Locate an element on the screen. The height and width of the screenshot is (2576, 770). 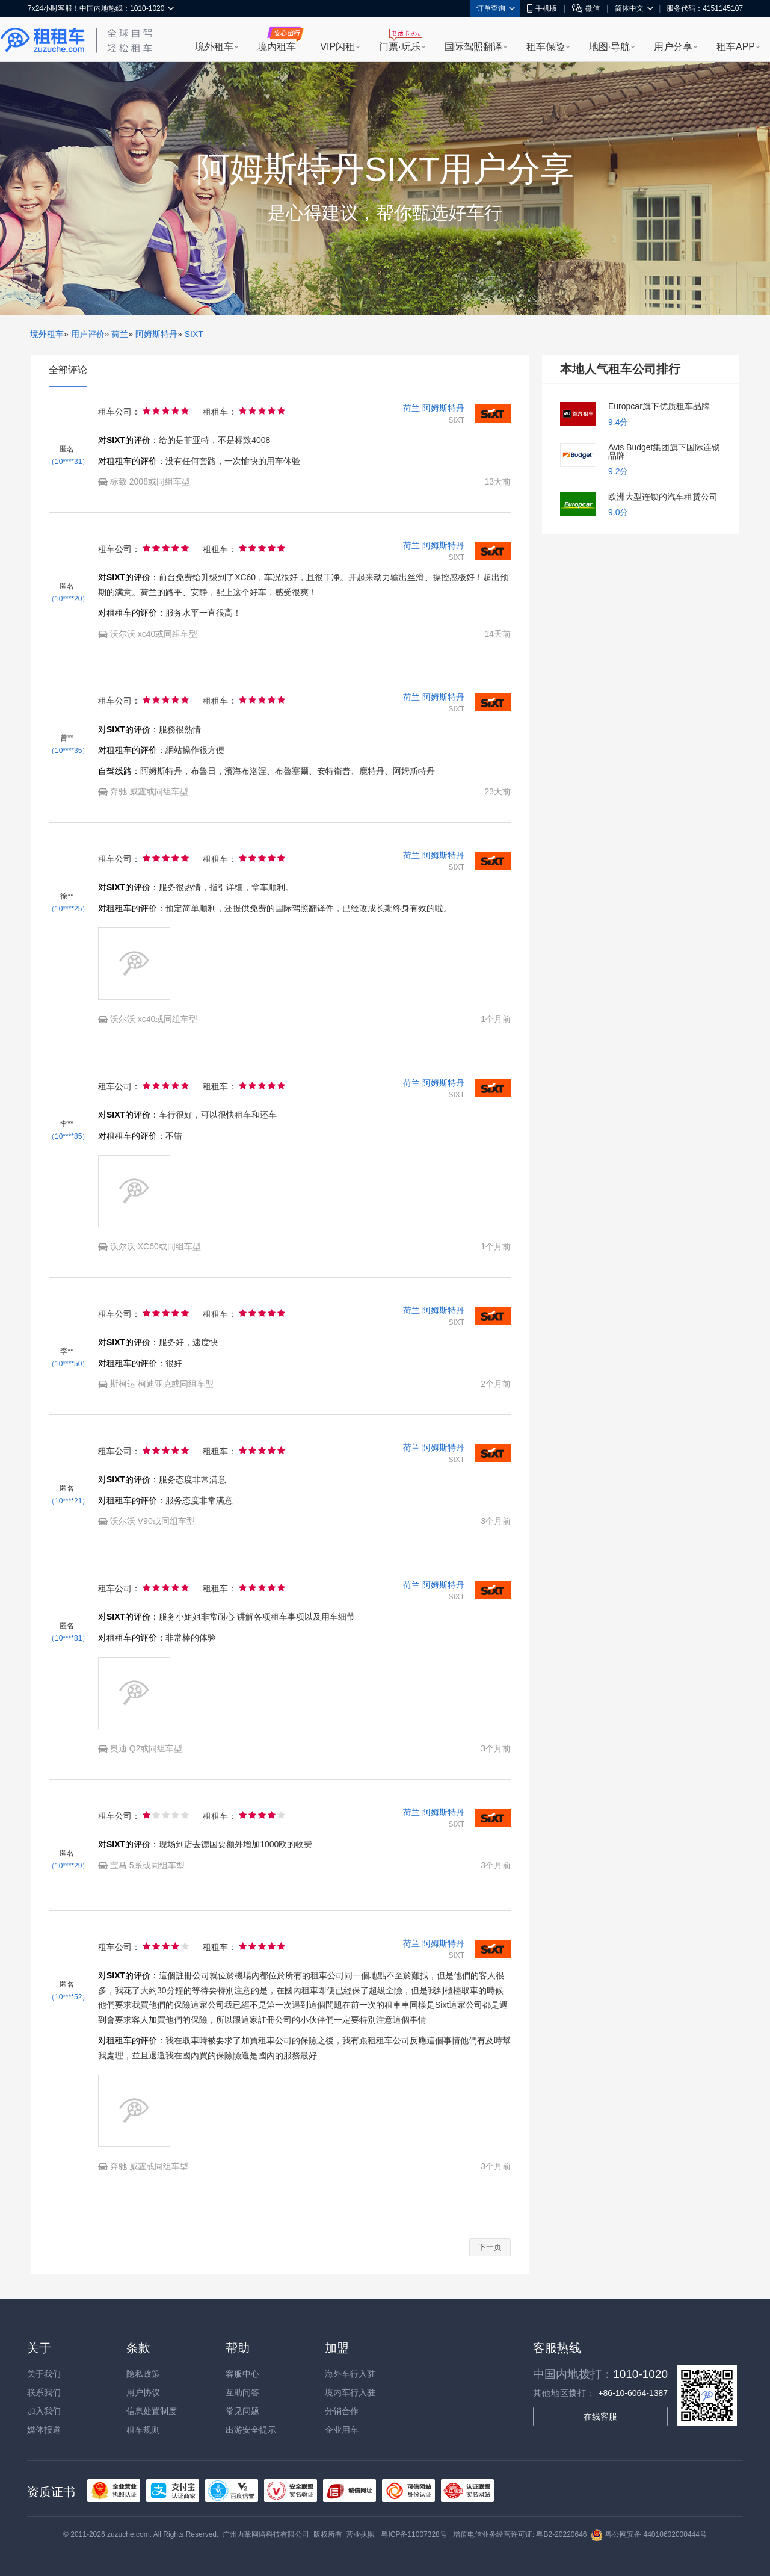
境内租车 is located at coordinates (276, 47).